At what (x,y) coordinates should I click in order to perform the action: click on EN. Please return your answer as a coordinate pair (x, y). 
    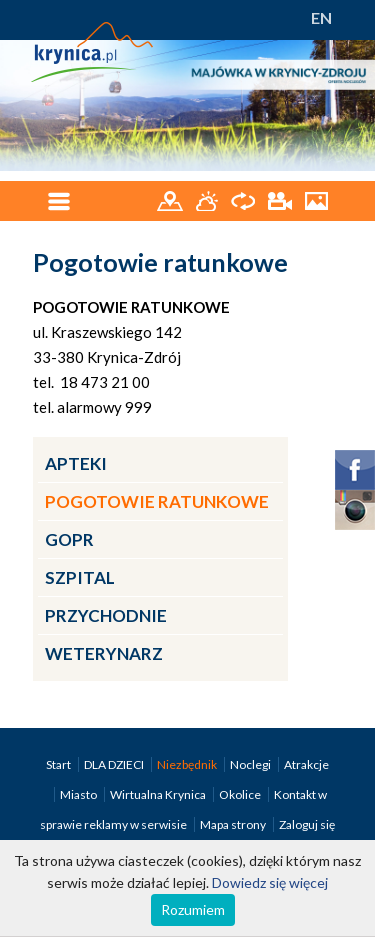
    Looking at the image, I should click on (321, 17).